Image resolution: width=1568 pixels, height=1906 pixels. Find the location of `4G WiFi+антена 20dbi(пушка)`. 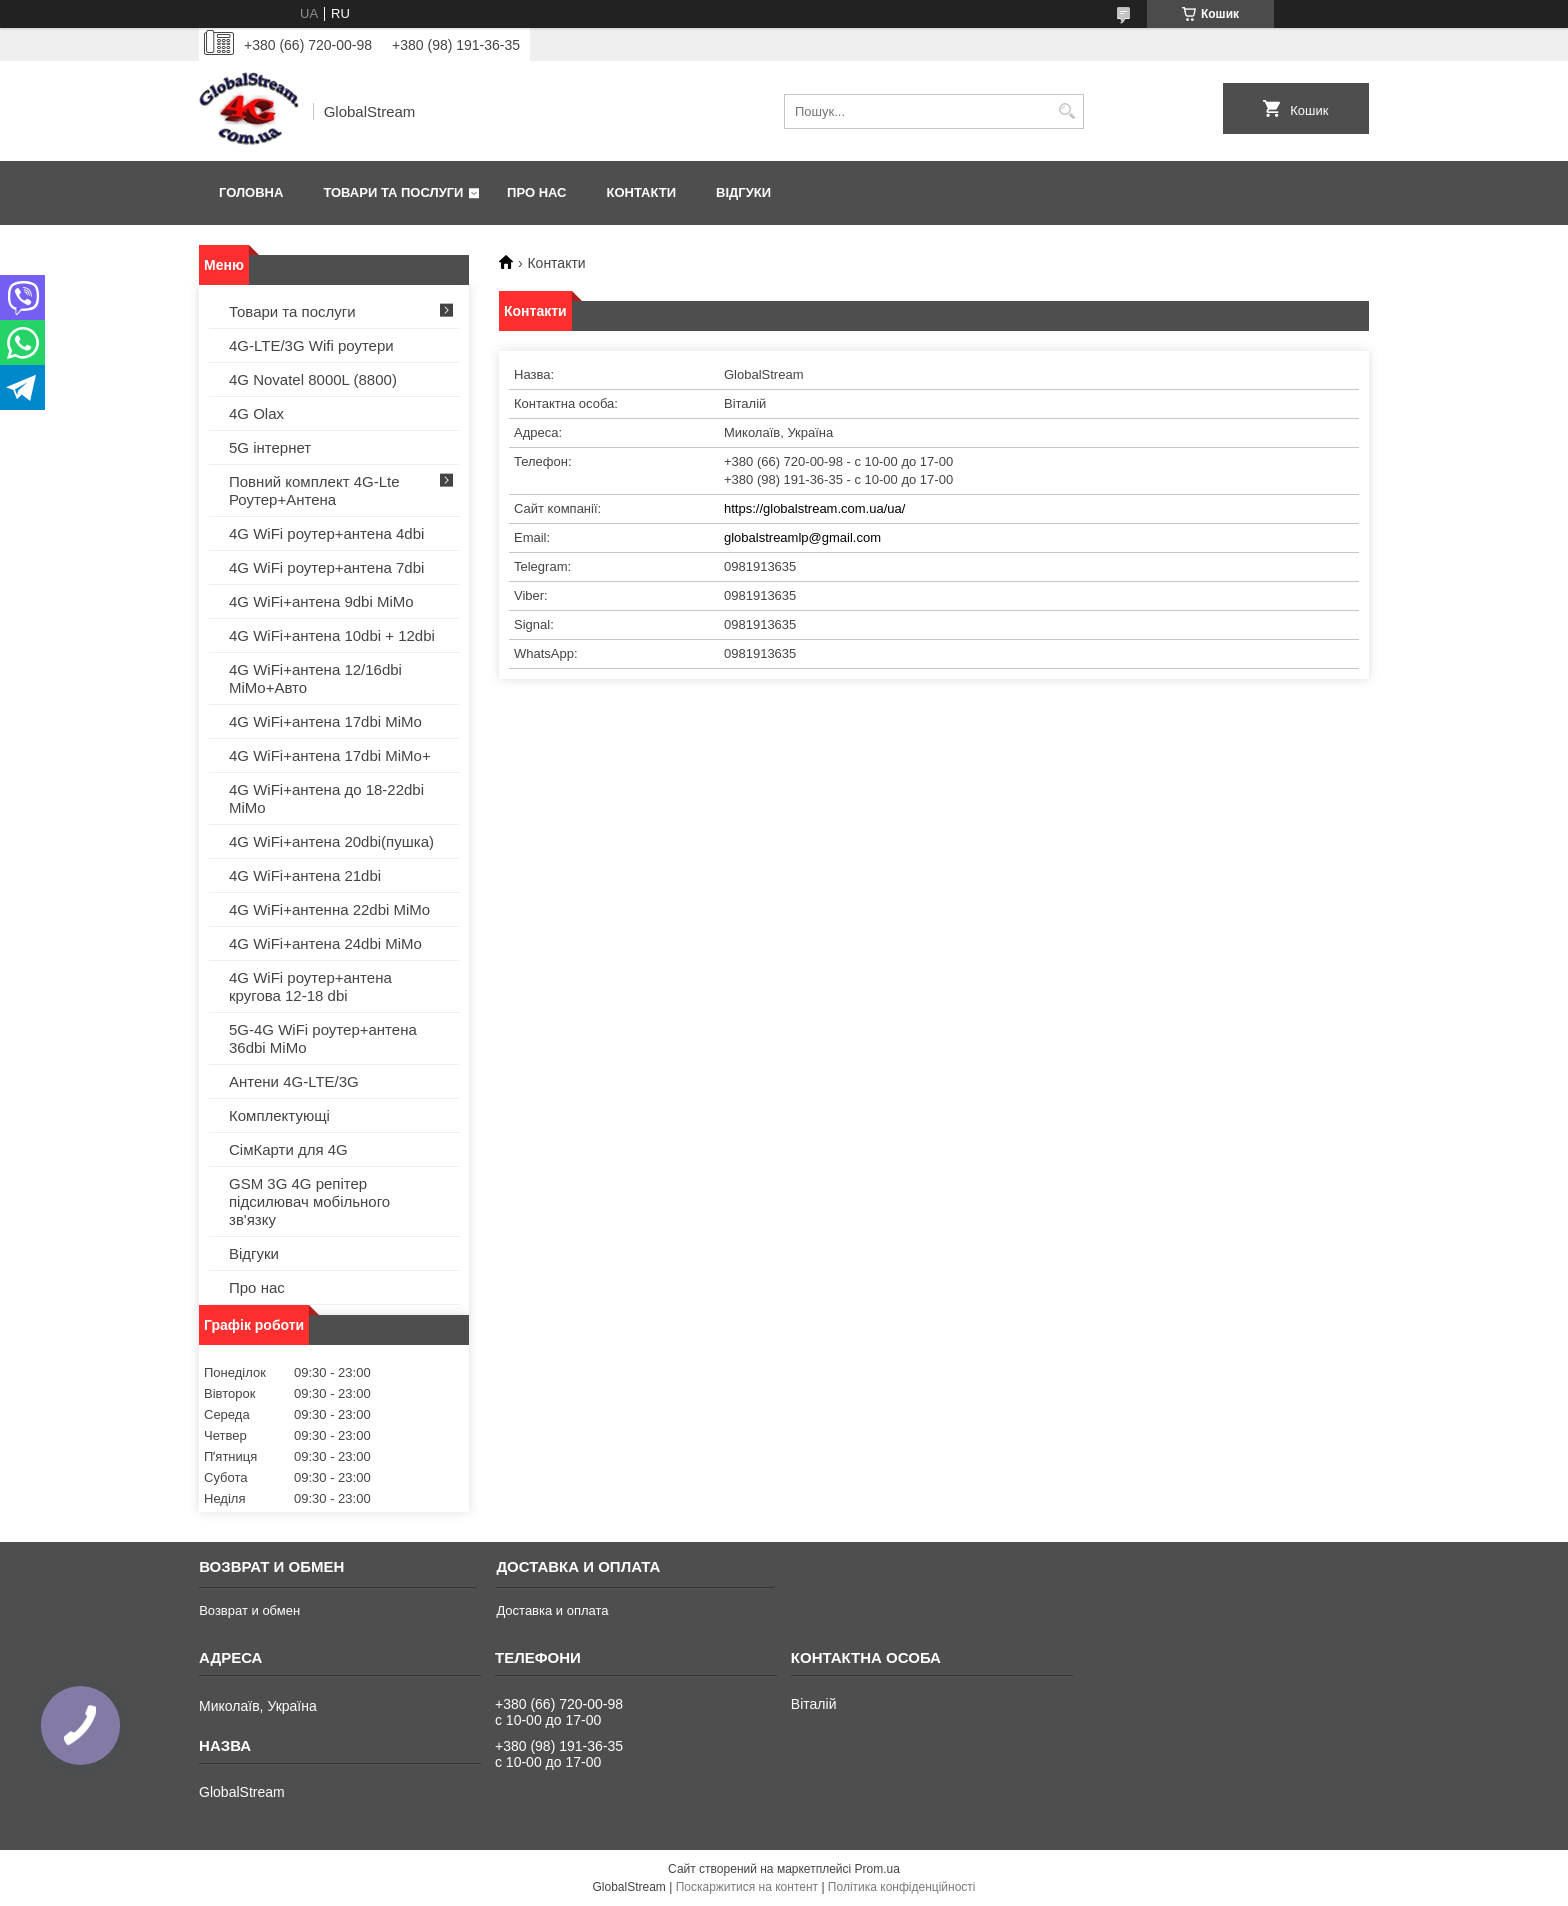

4G WiFi+антена 20dbi(пушка) is located at coordinates (331, 841).